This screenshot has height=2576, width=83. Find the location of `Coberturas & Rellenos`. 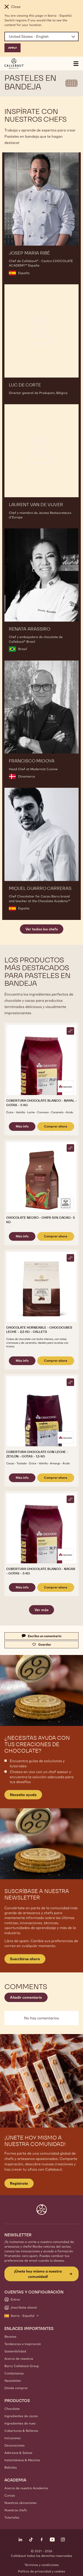

Coberturas & Rellenos is located at coordinates (21, 2431).